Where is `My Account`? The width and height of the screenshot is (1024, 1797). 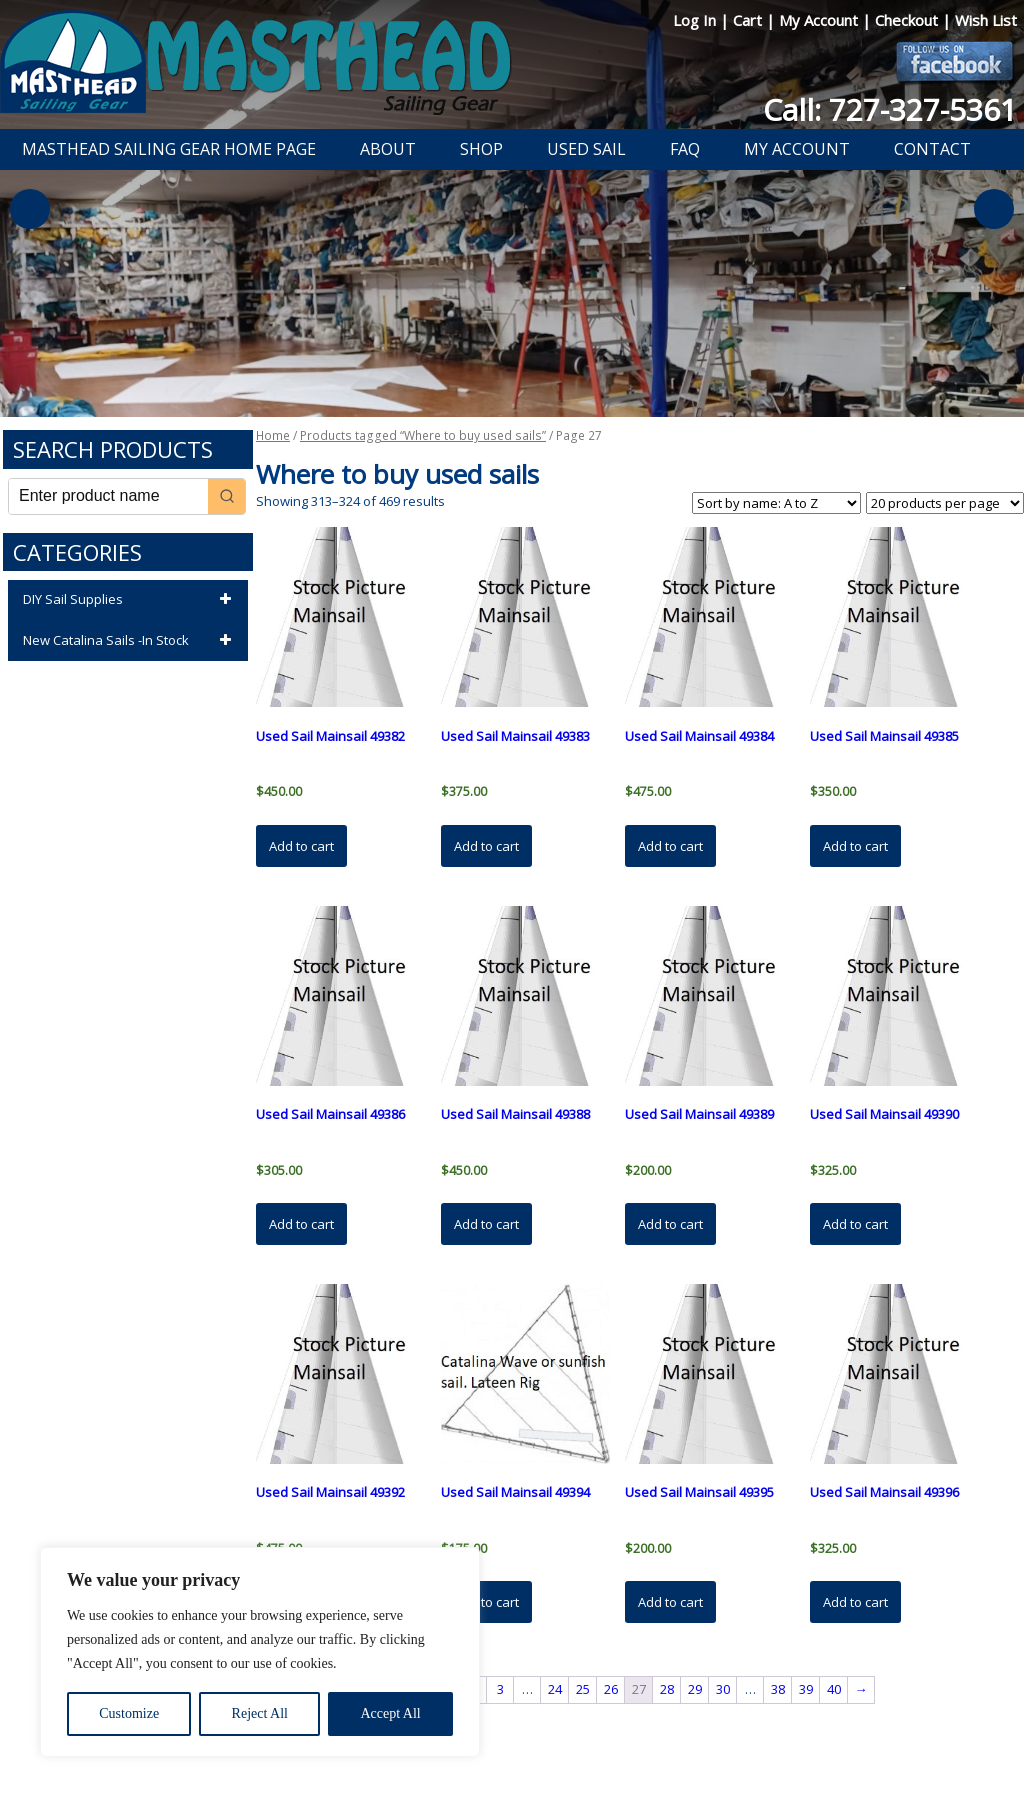
My Account is located at coordinates (820, 20).